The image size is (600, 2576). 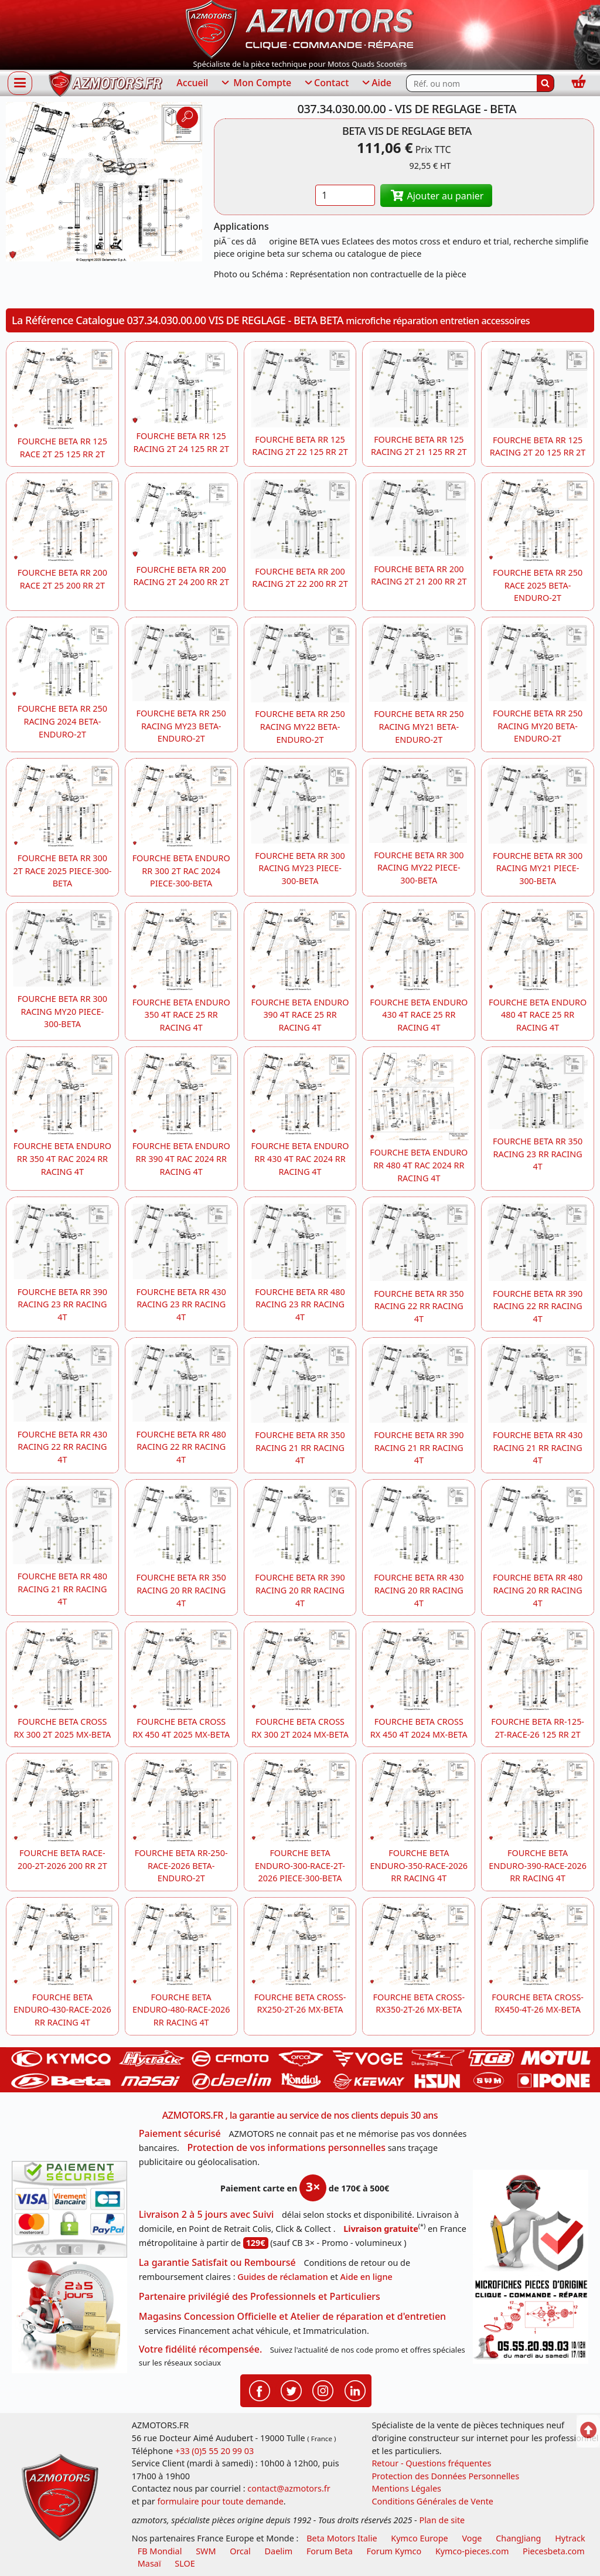 I want to click on Livraison 2 à 5 jours avec Suivi, so click(x=206, y=2214).